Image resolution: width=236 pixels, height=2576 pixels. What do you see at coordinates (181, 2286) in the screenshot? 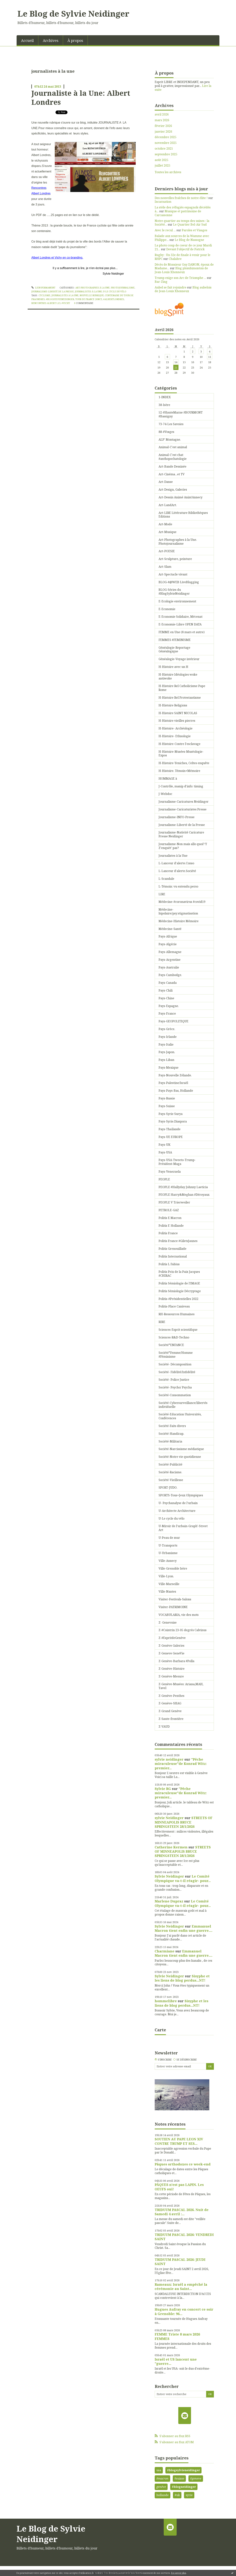
I see `Rameaux: Israël a empêché la cérémonie au Saint...` at bounding box center [181, 2286].